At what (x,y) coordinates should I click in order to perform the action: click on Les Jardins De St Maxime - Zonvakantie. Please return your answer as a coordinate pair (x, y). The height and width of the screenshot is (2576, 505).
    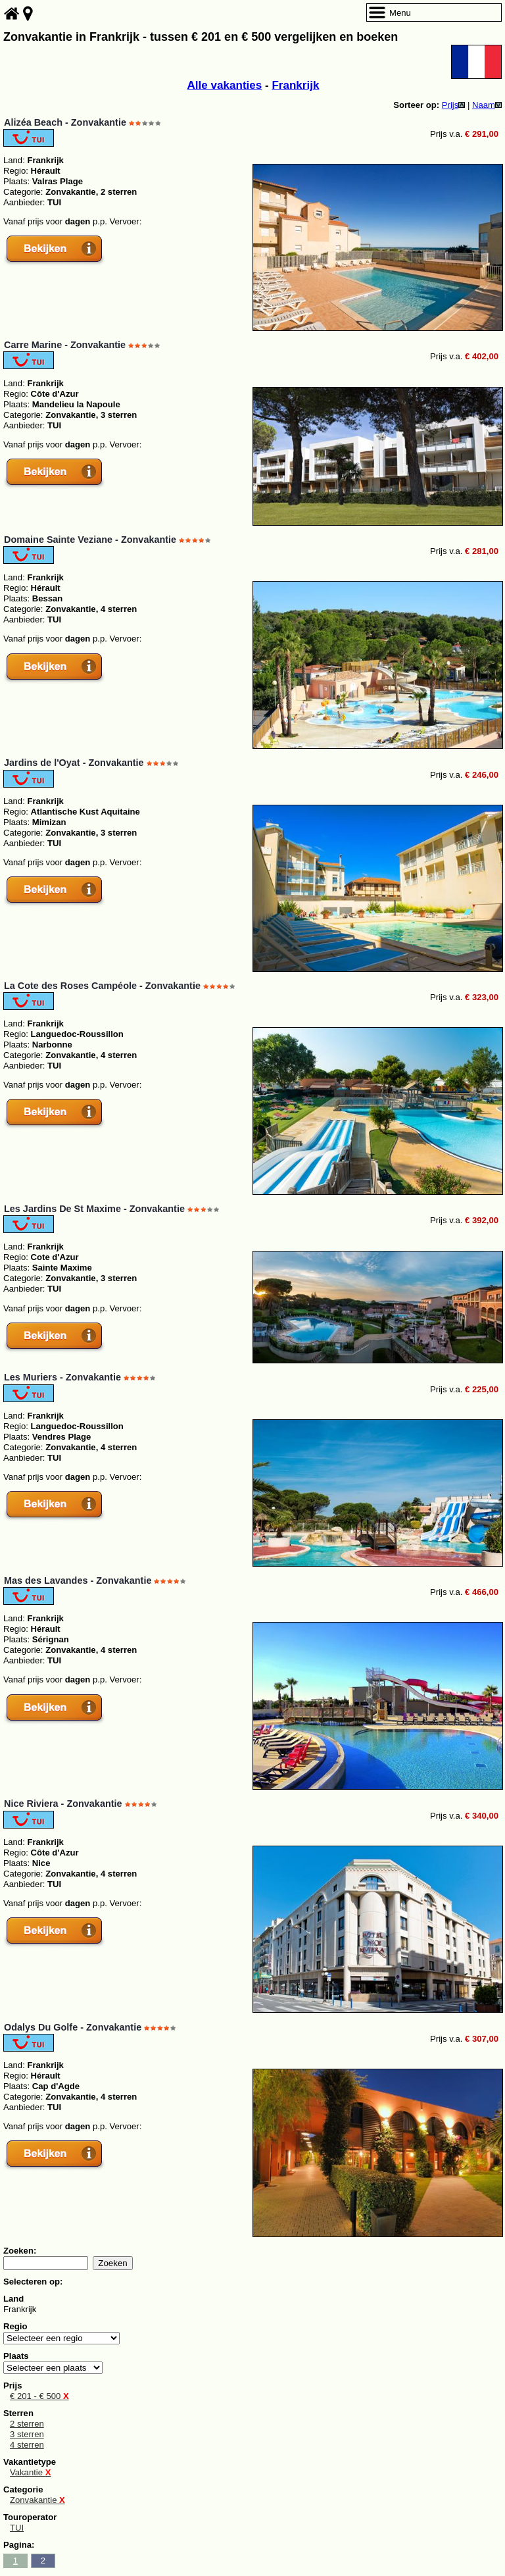
    Looking at the image, I should click on (94, 1208).